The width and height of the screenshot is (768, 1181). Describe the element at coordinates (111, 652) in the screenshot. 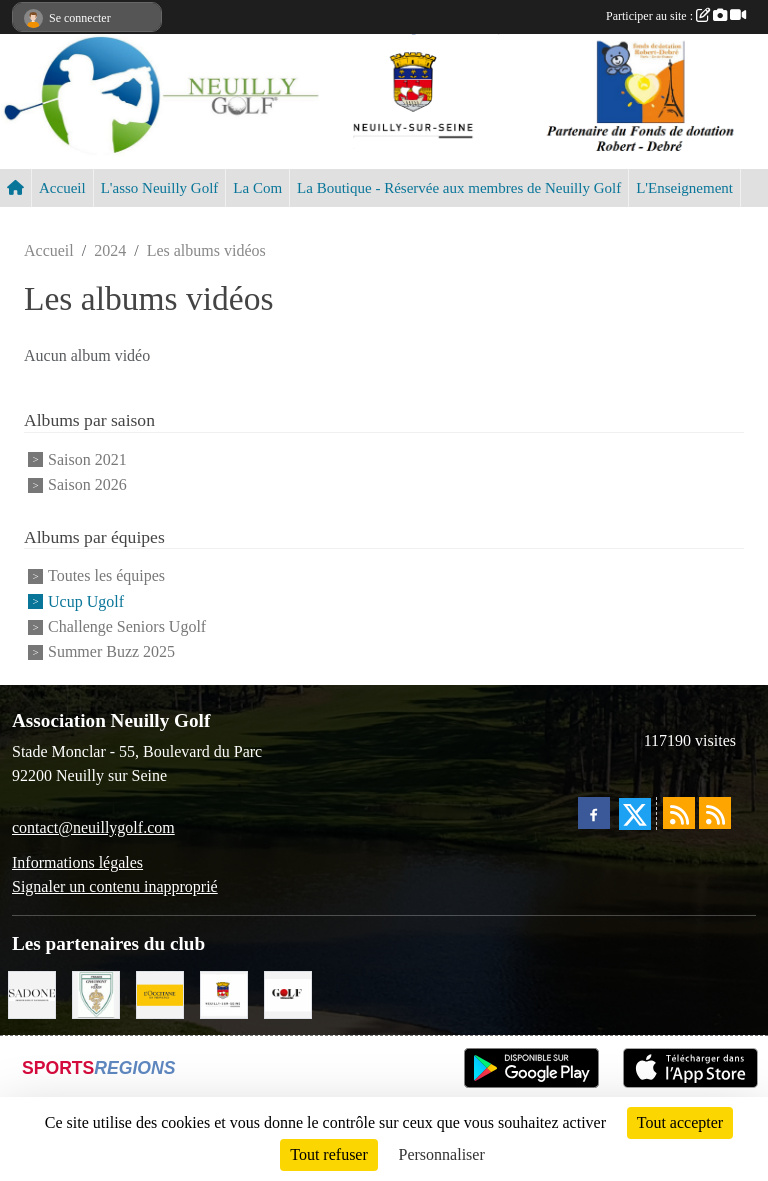

I see `Summer Buzz 2025` at that location.